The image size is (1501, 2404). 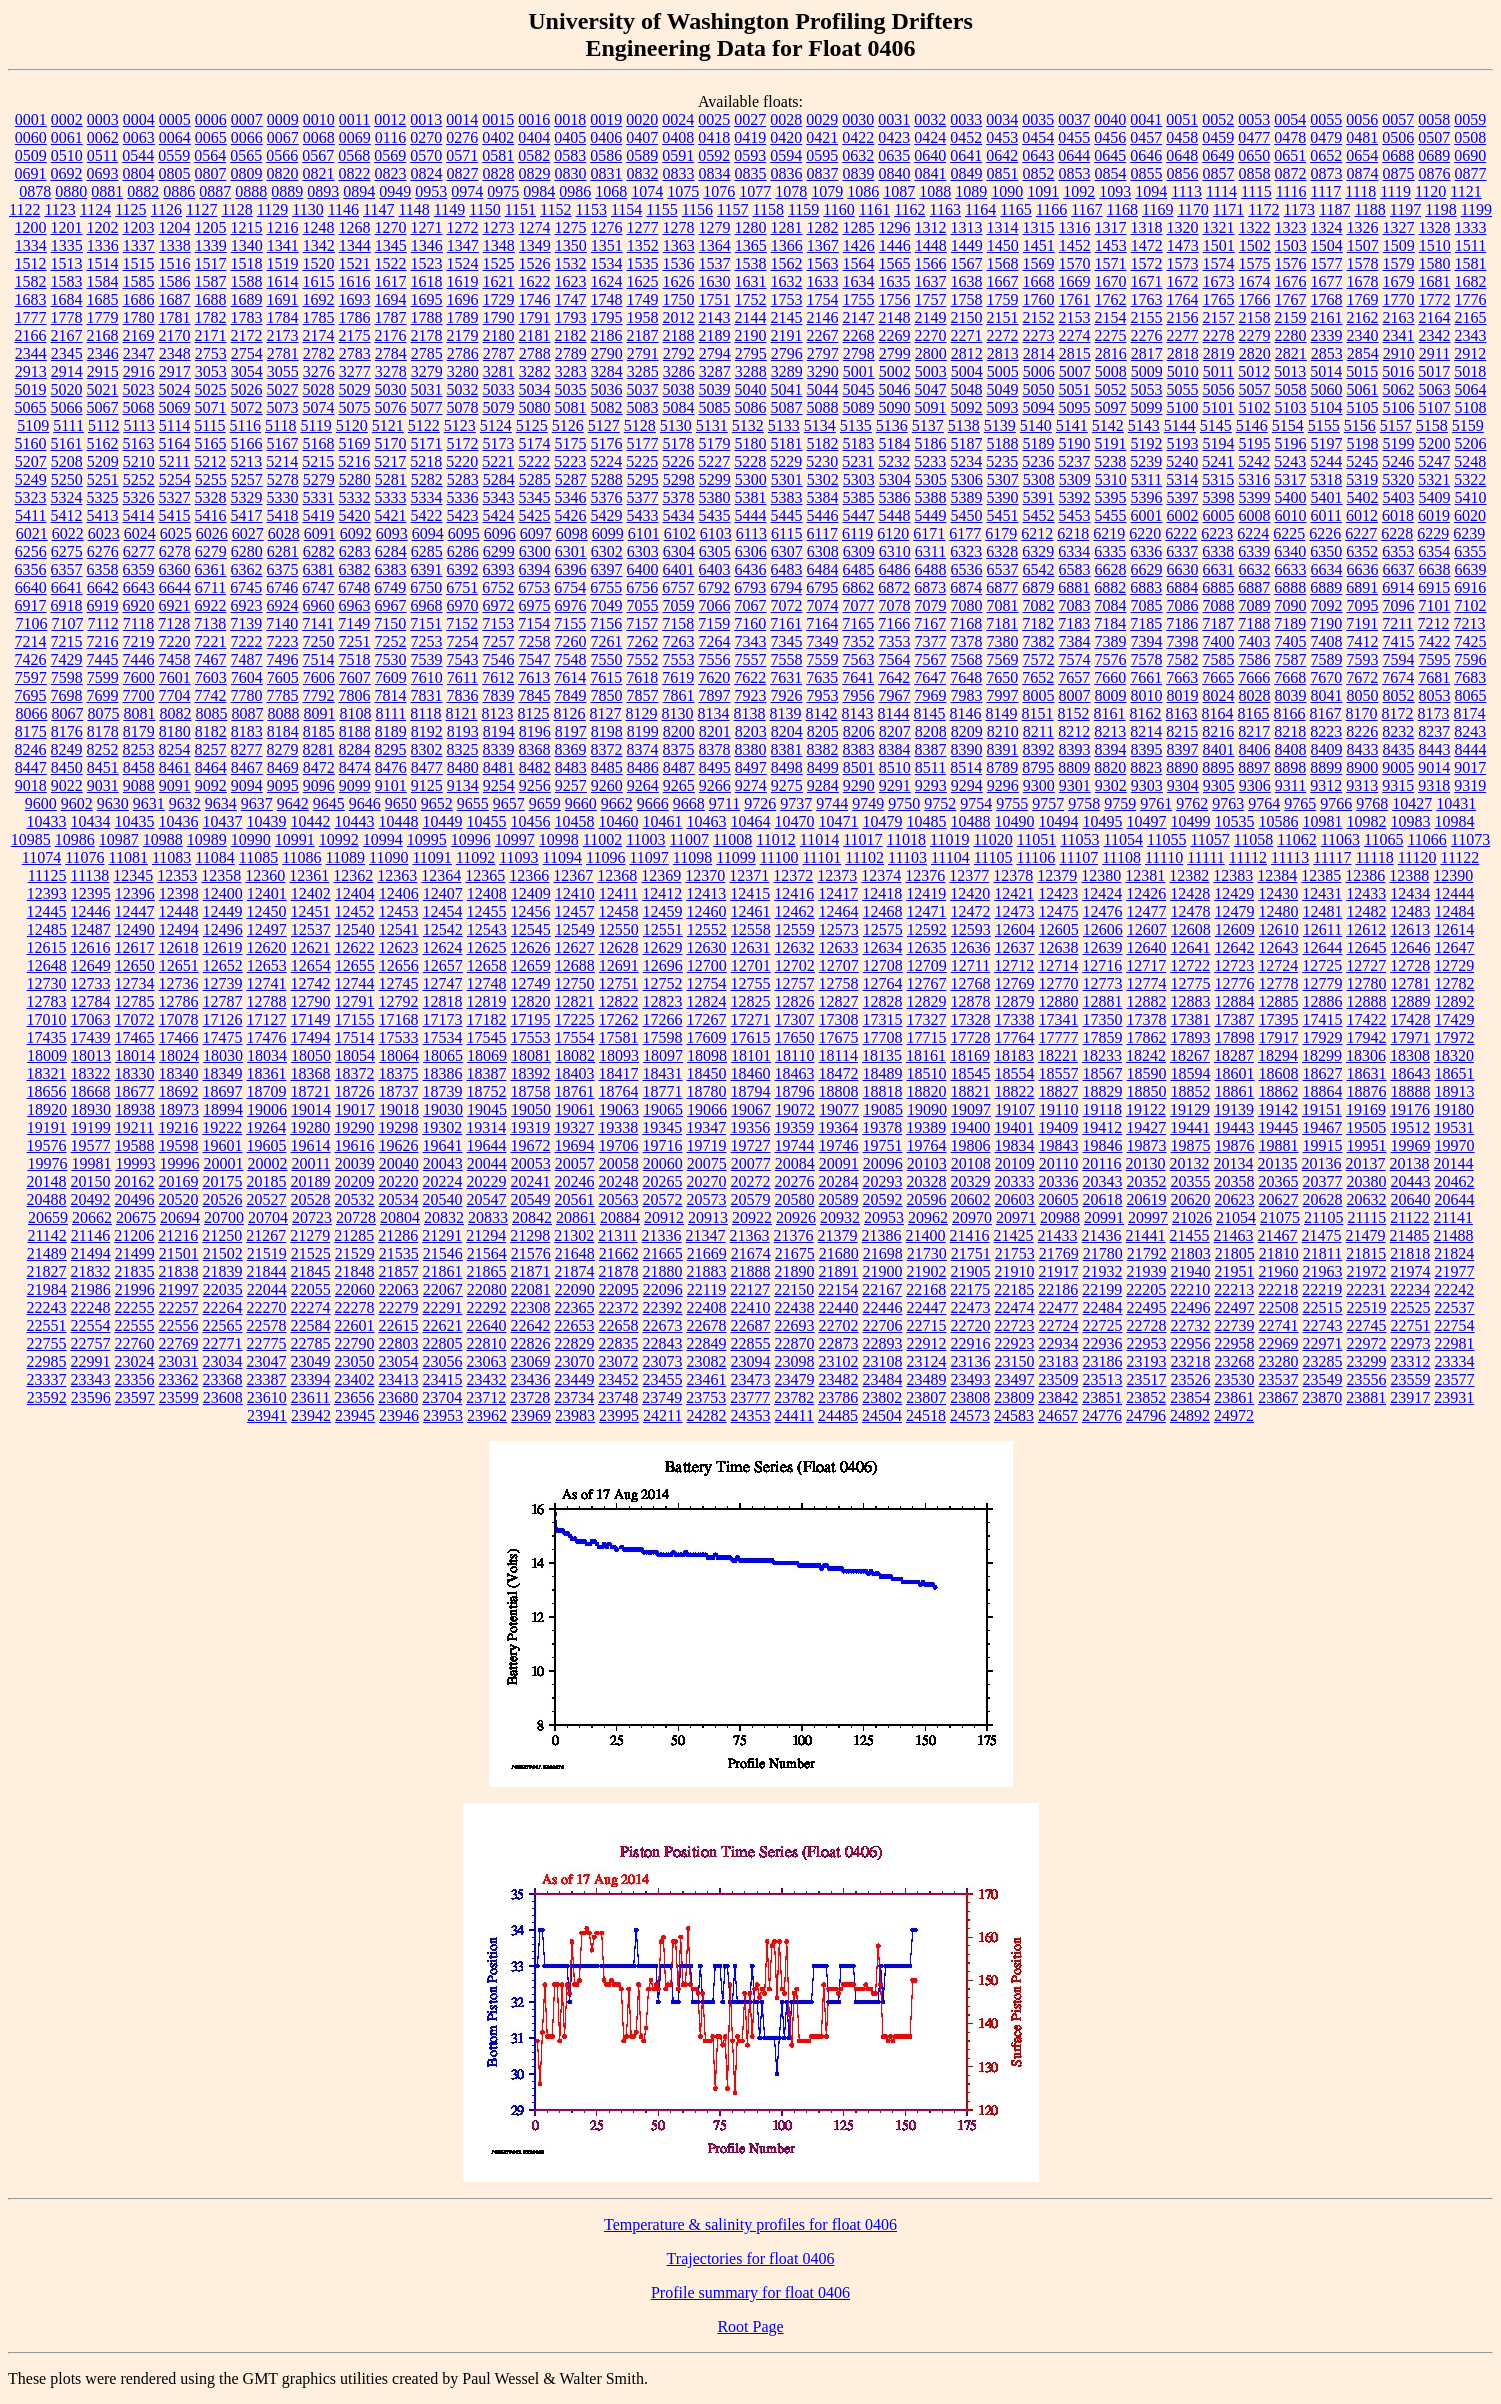 I want to click on 12723, so click(x=1234, y=965).